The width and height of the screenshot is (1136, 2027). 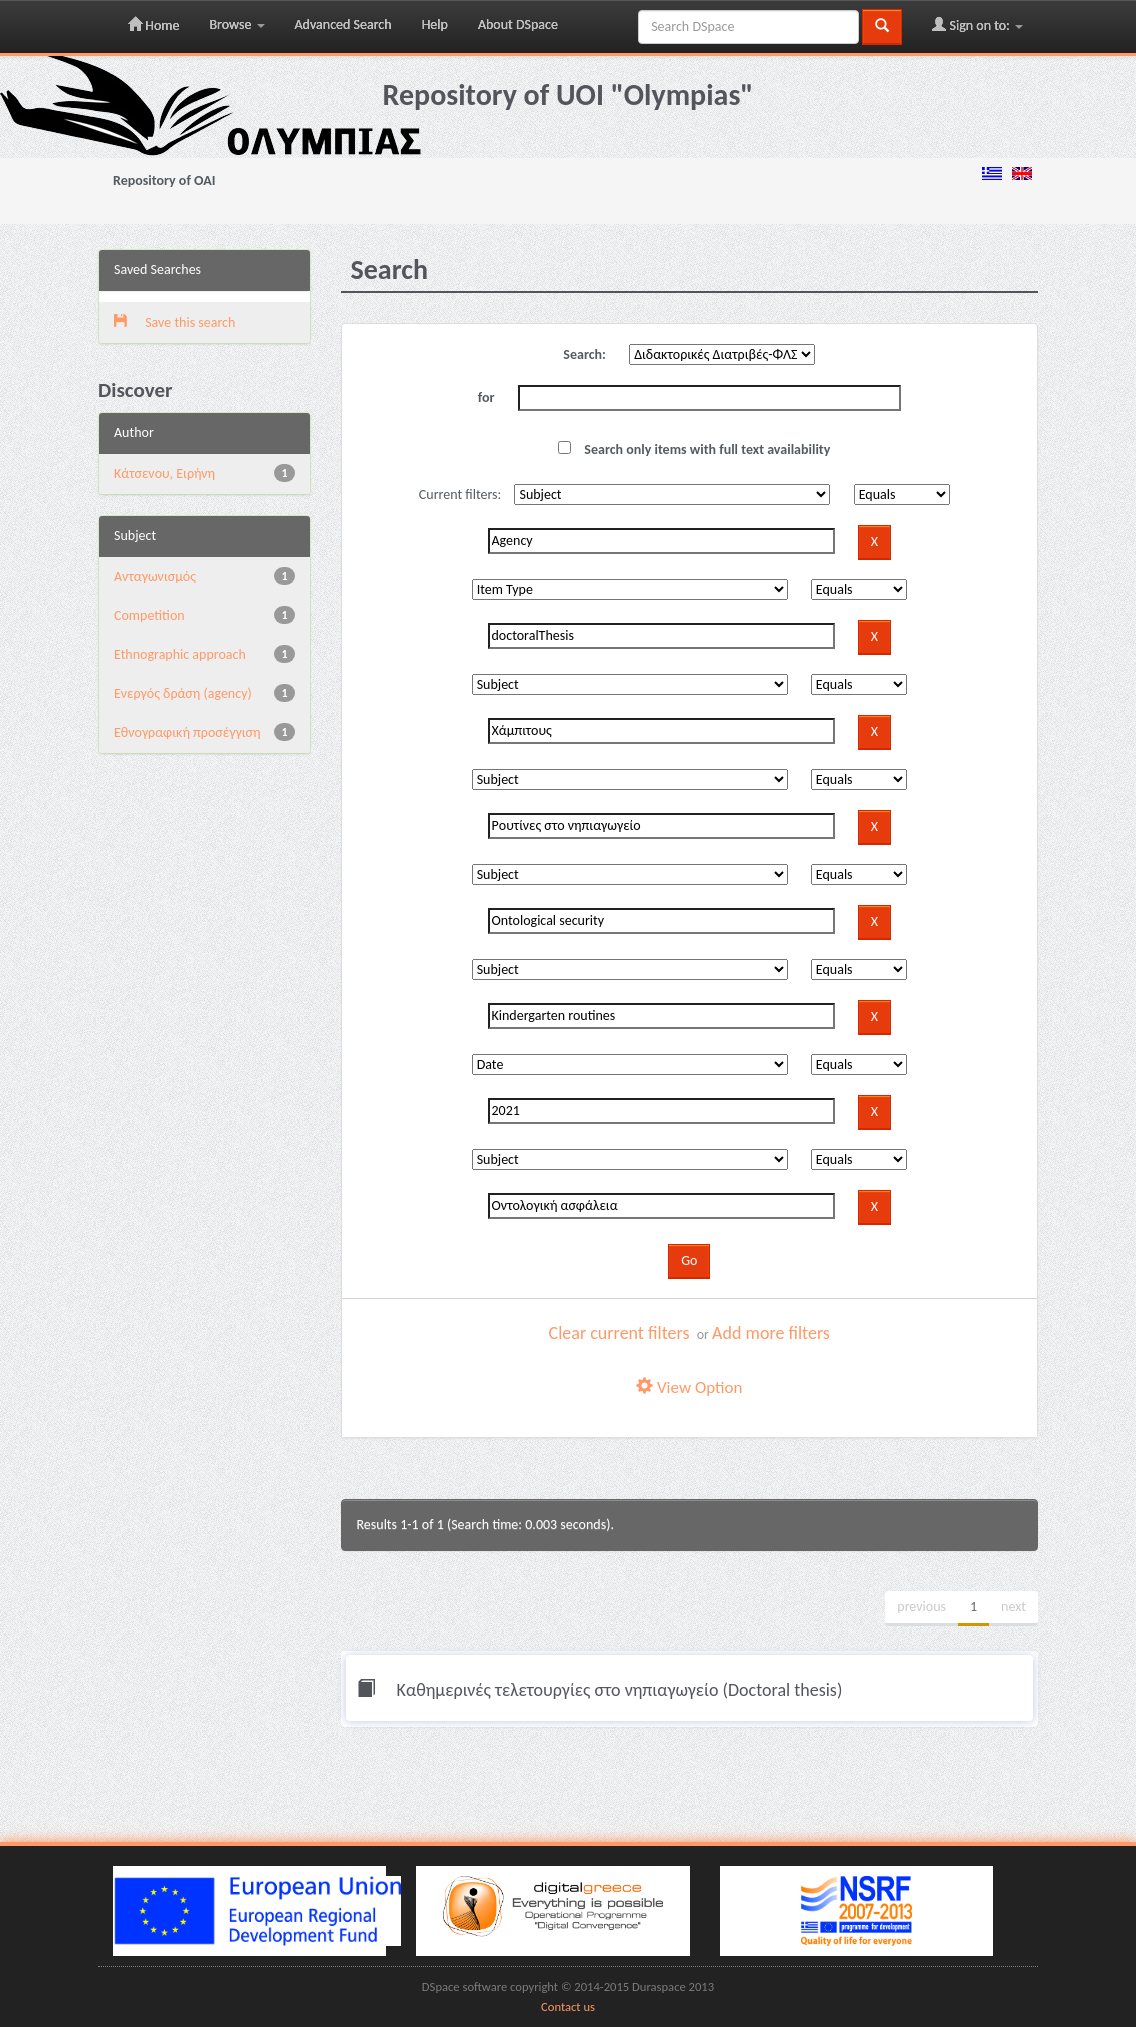 What do you see at coordinates (568, 2006) in the screenshot?
I see `Contact us` at bounding box center [568, 2006].